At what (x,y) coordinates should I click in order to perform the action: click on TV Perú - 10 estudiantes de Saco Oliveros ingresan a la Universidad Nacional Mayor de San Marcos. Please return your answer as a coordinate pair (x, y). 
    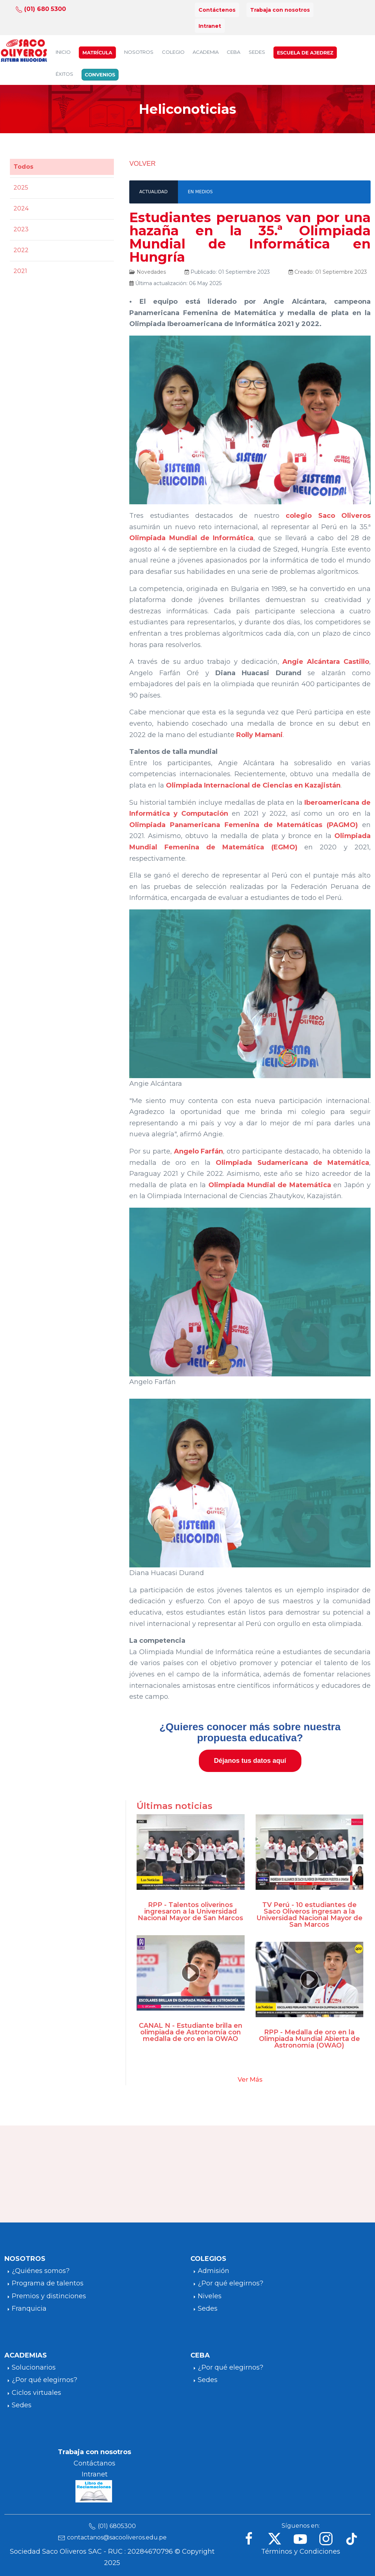
    Looking at the image, I should click on (309, 1915).